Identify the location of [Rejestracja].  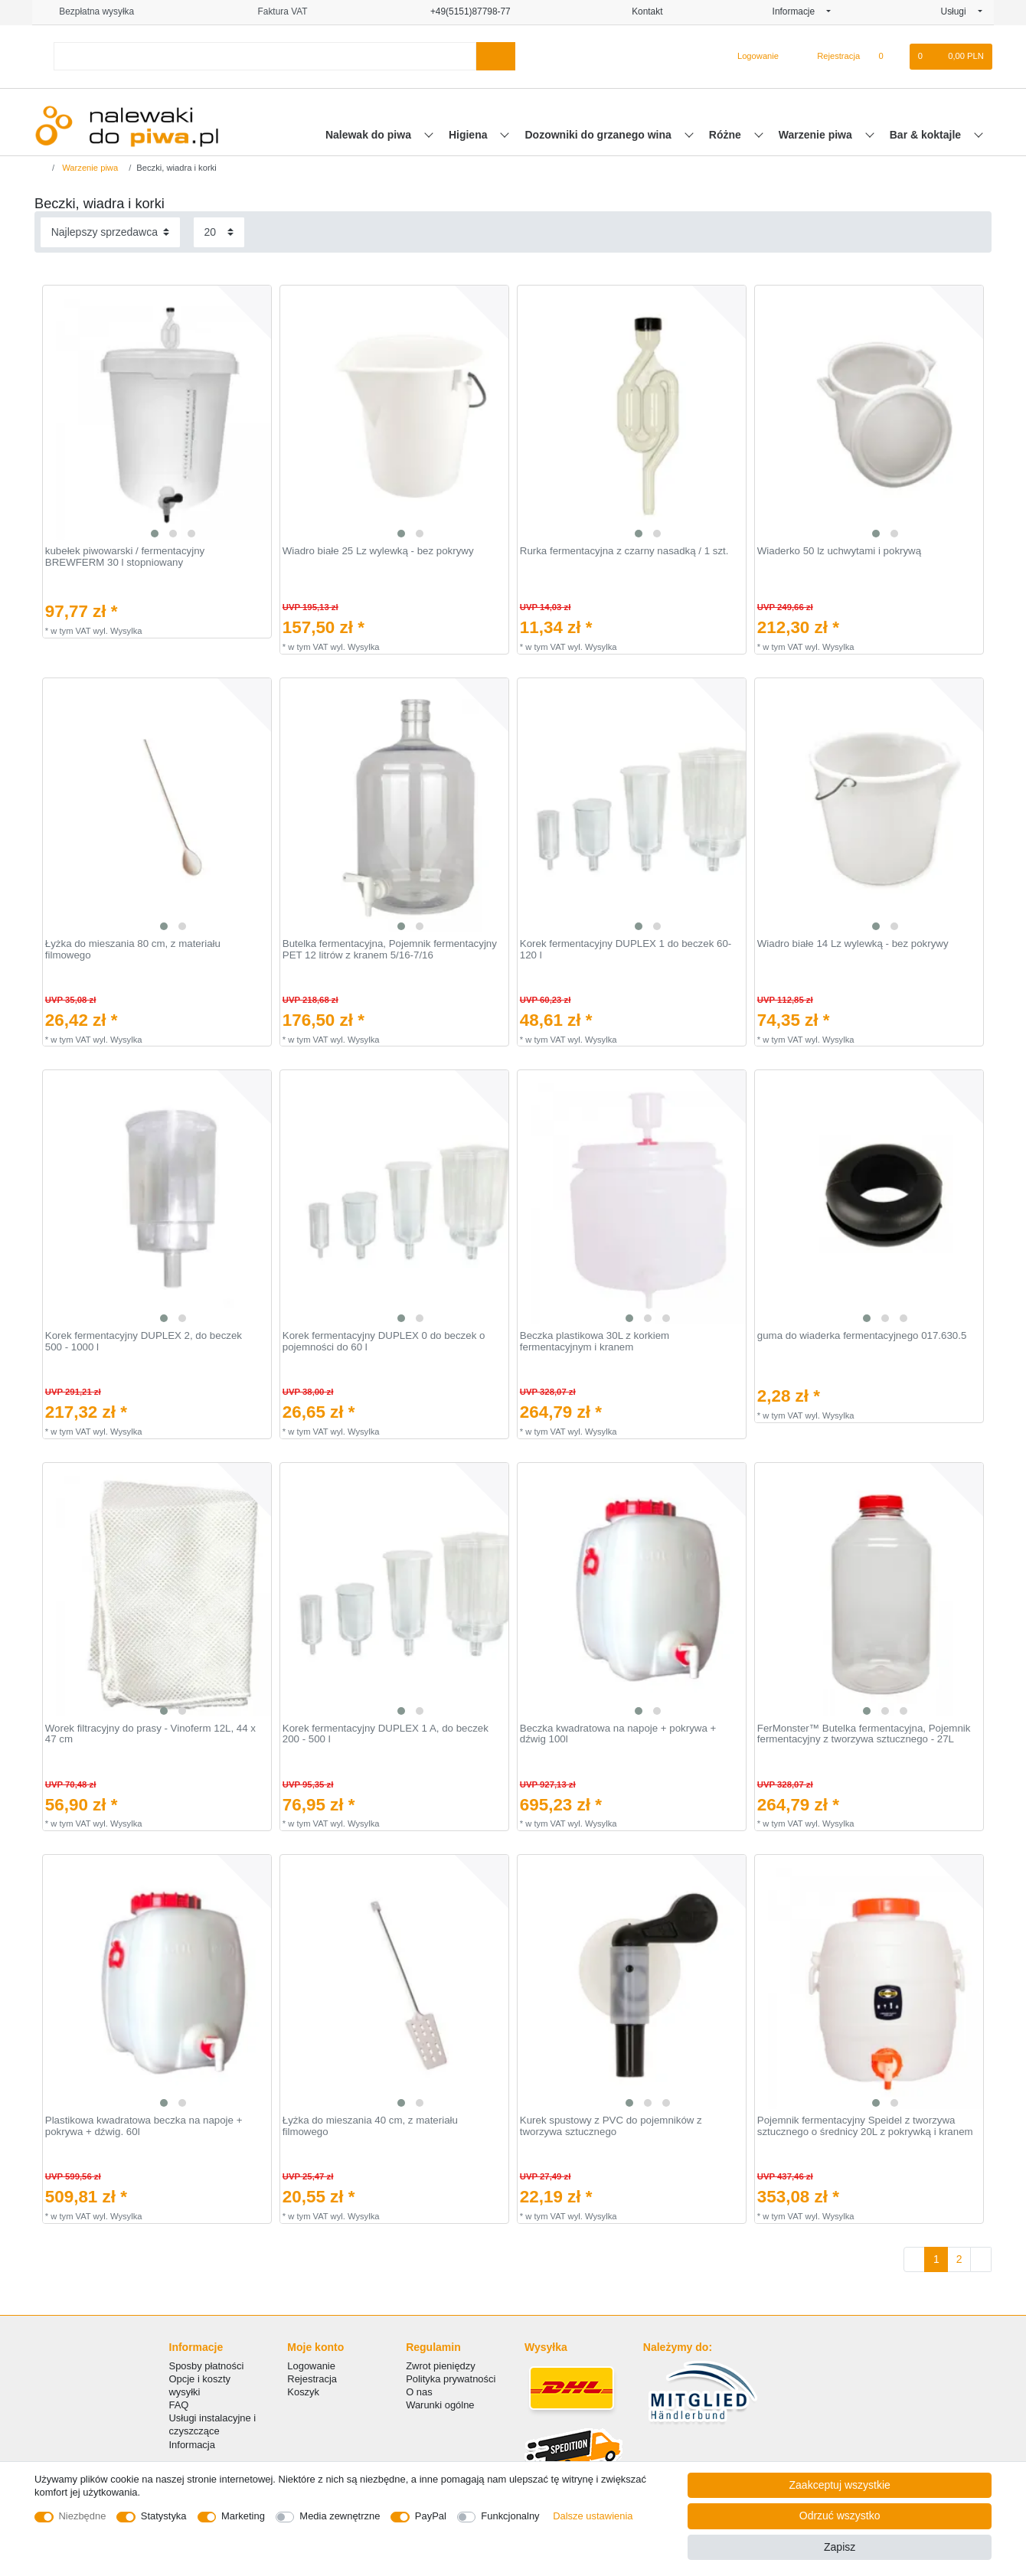
(829, 57).